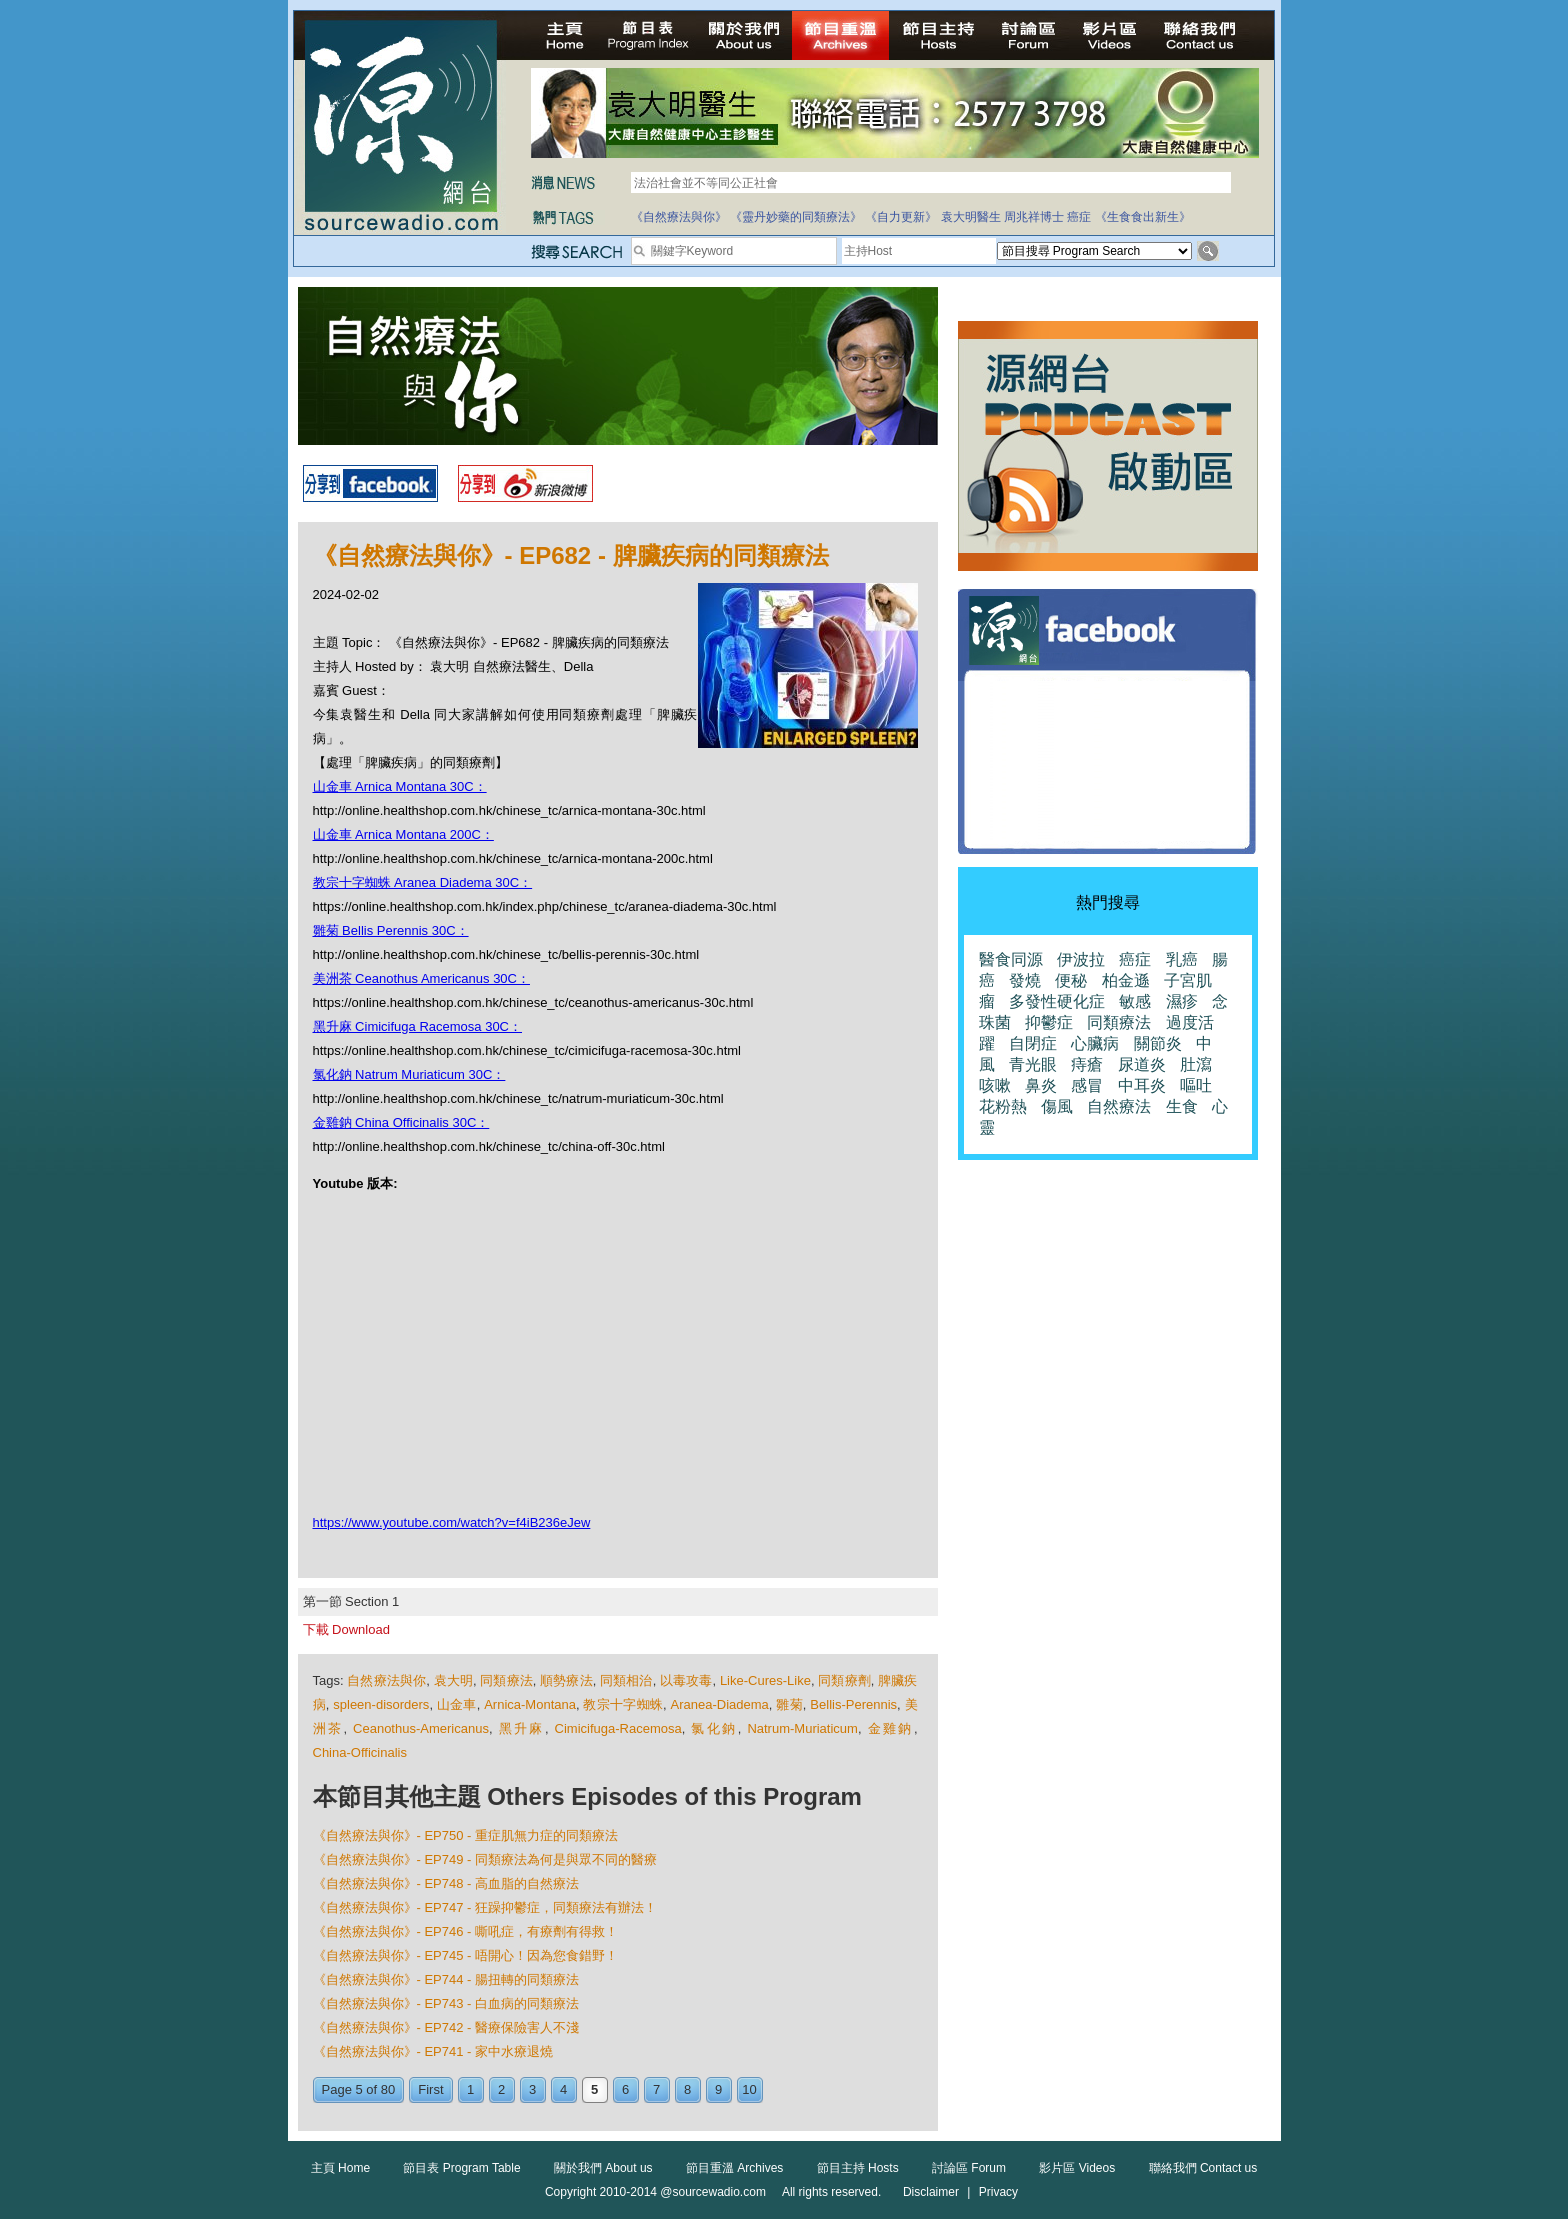  Describe the element at coordinates (1025, 980) in the screenshot. I see `發燒` at that location.